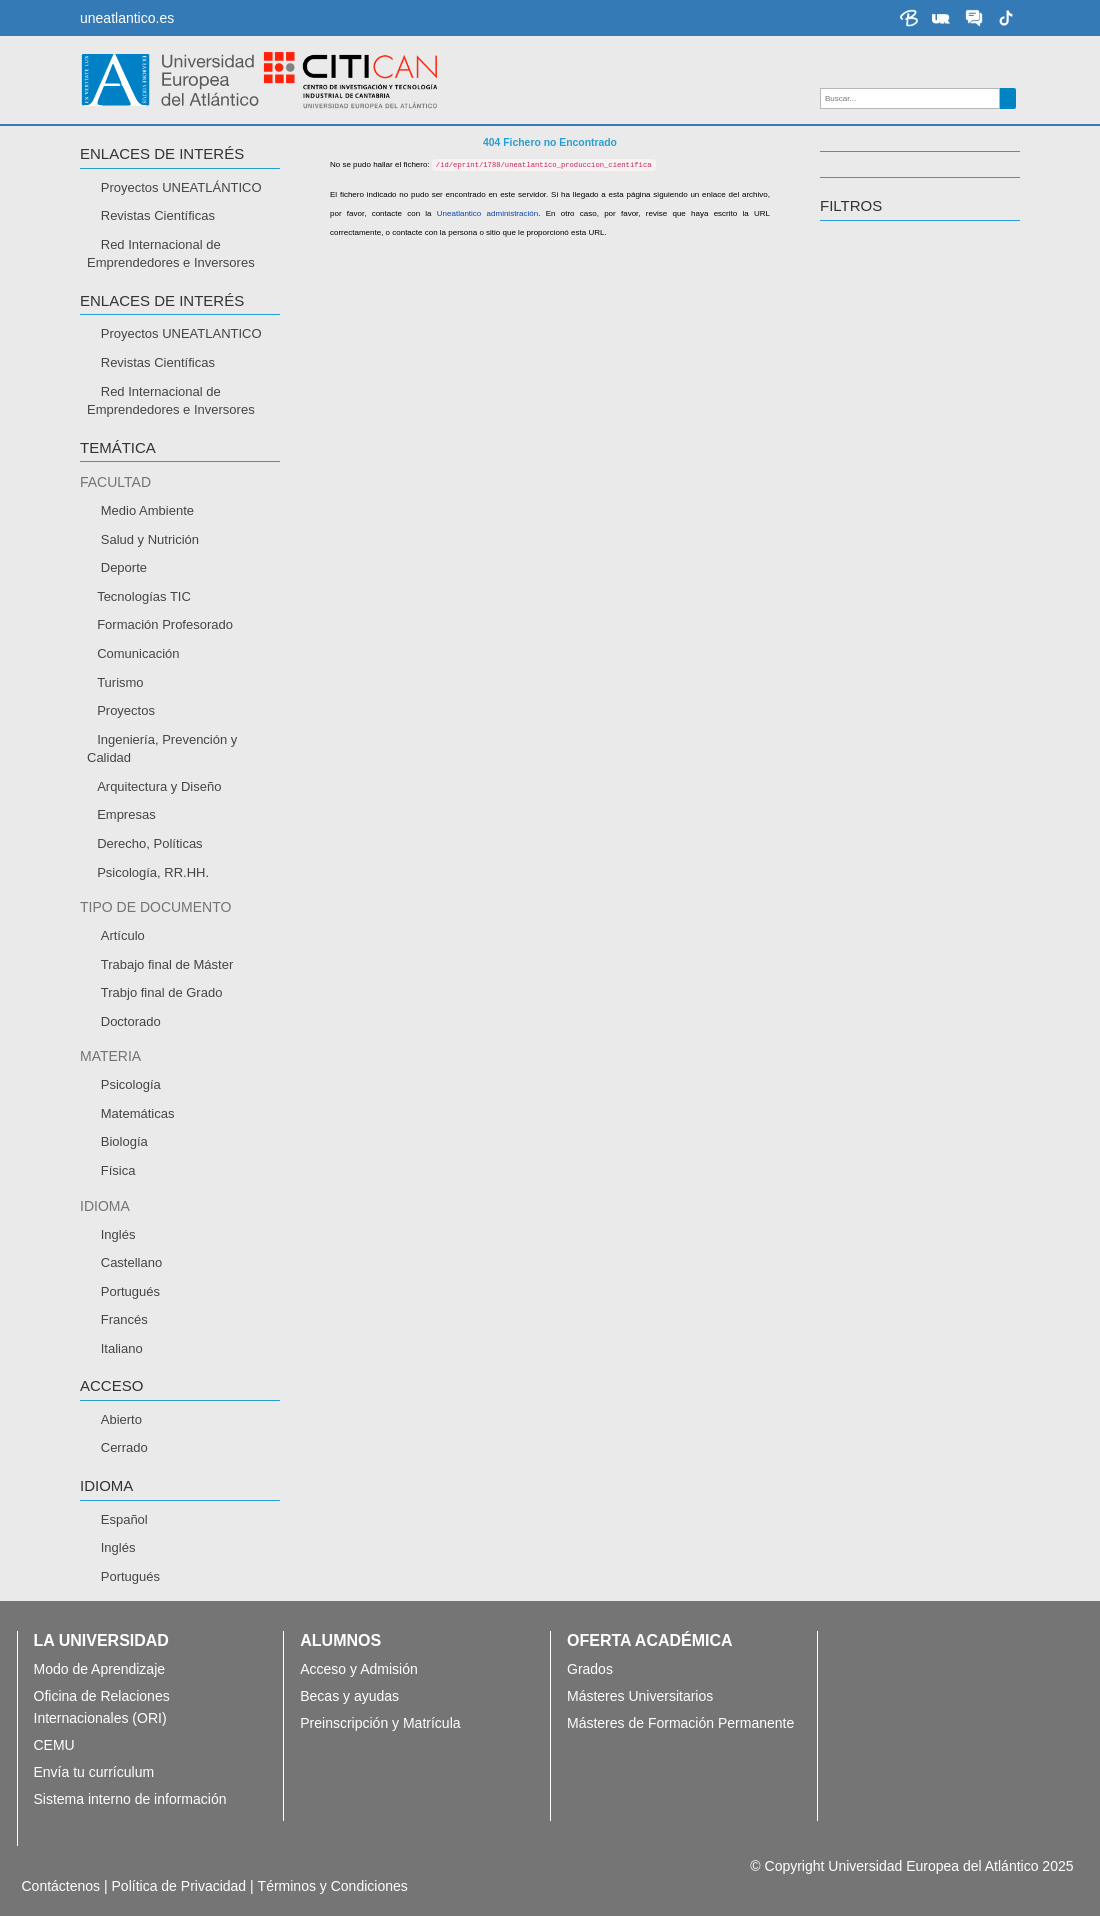  What do you see at coordinates (359, 1669) in the screenshot?
I see `Acceso y Admisión` at bounding box center [359, 1669].